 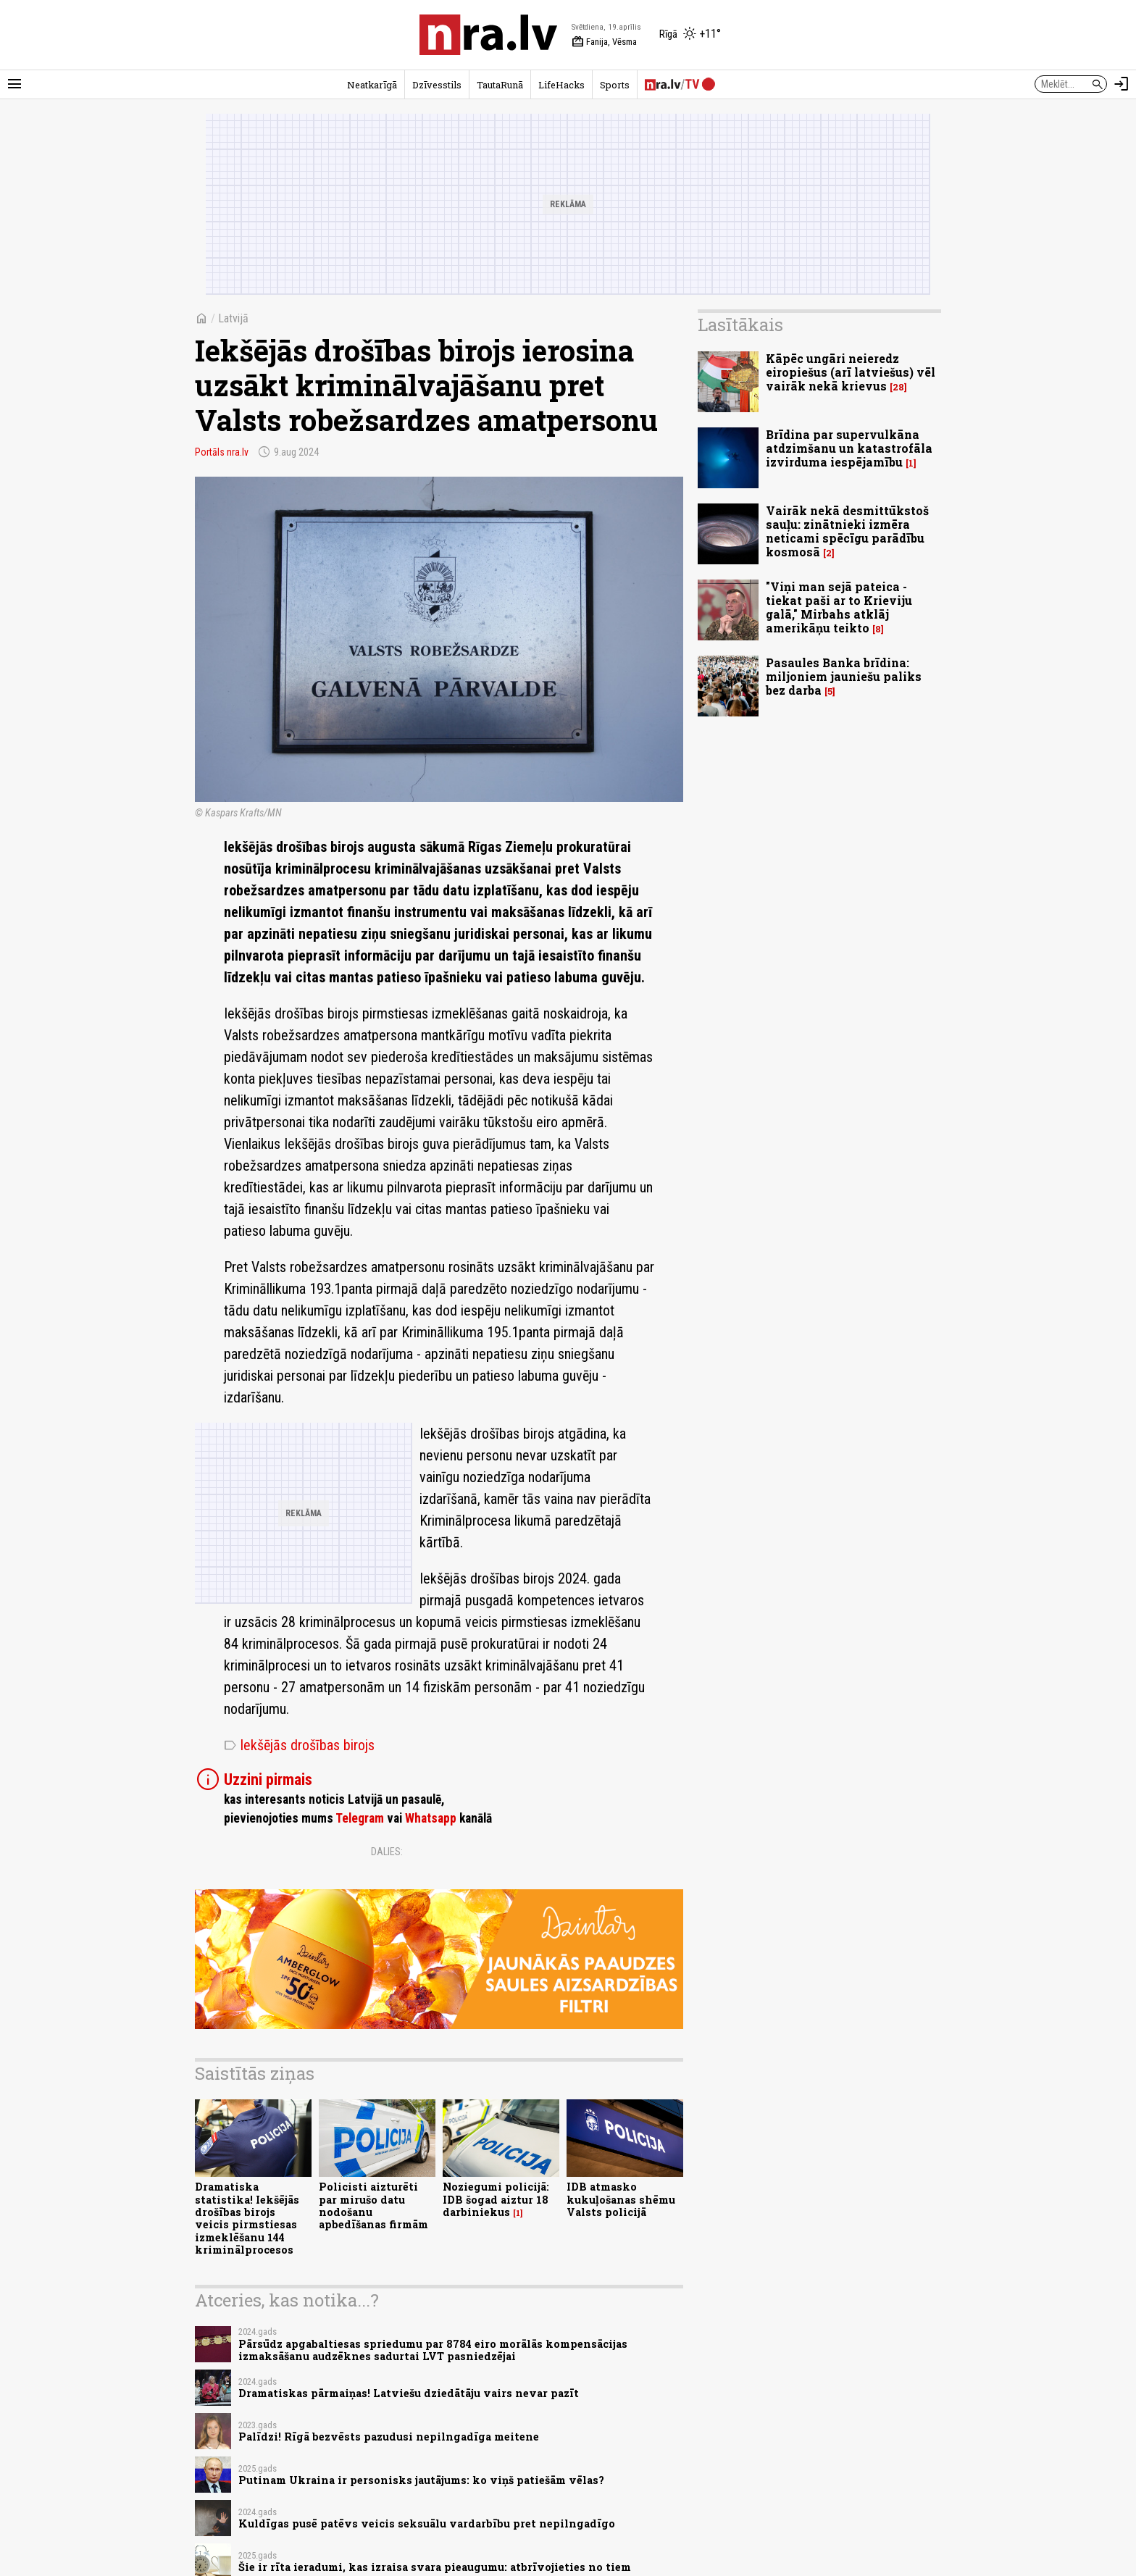 I want to click on 28, so click(x=898, y=387).